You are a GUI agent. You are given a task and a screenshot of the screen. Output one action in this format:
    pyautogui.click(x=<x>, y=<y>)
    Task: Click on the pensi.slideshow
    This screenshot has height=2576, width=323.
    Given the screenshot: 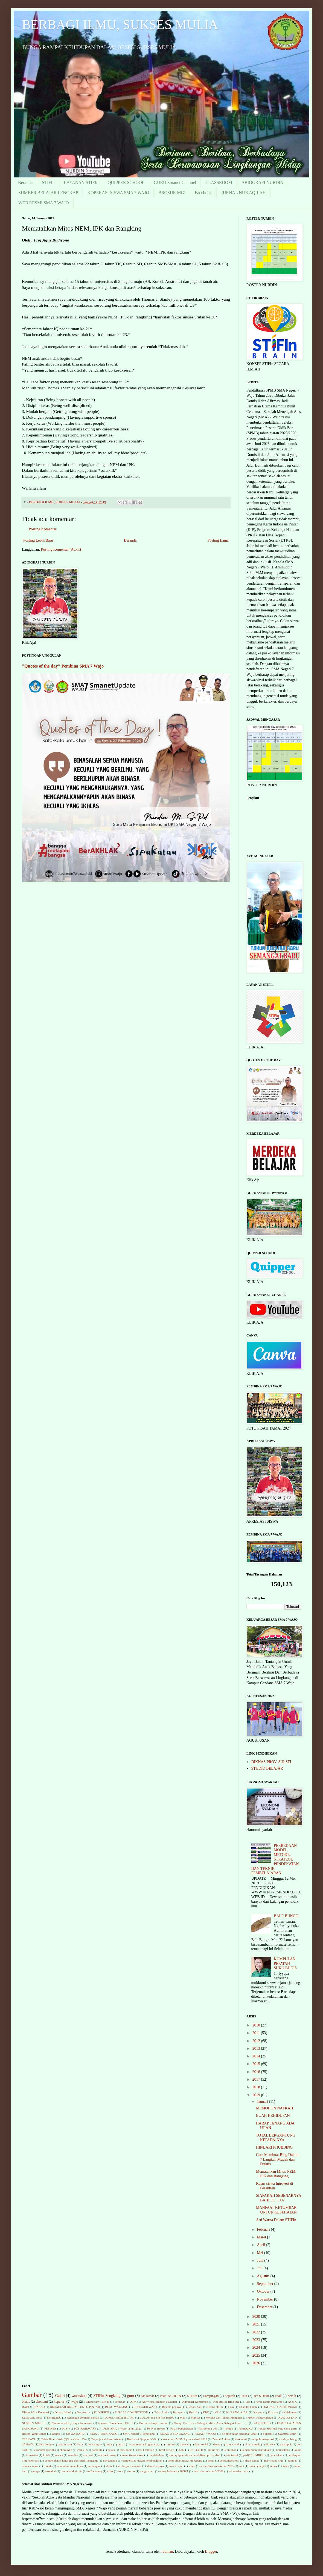 What is the action you would take?
    pyautogui.click(x=229, y=2460)
    